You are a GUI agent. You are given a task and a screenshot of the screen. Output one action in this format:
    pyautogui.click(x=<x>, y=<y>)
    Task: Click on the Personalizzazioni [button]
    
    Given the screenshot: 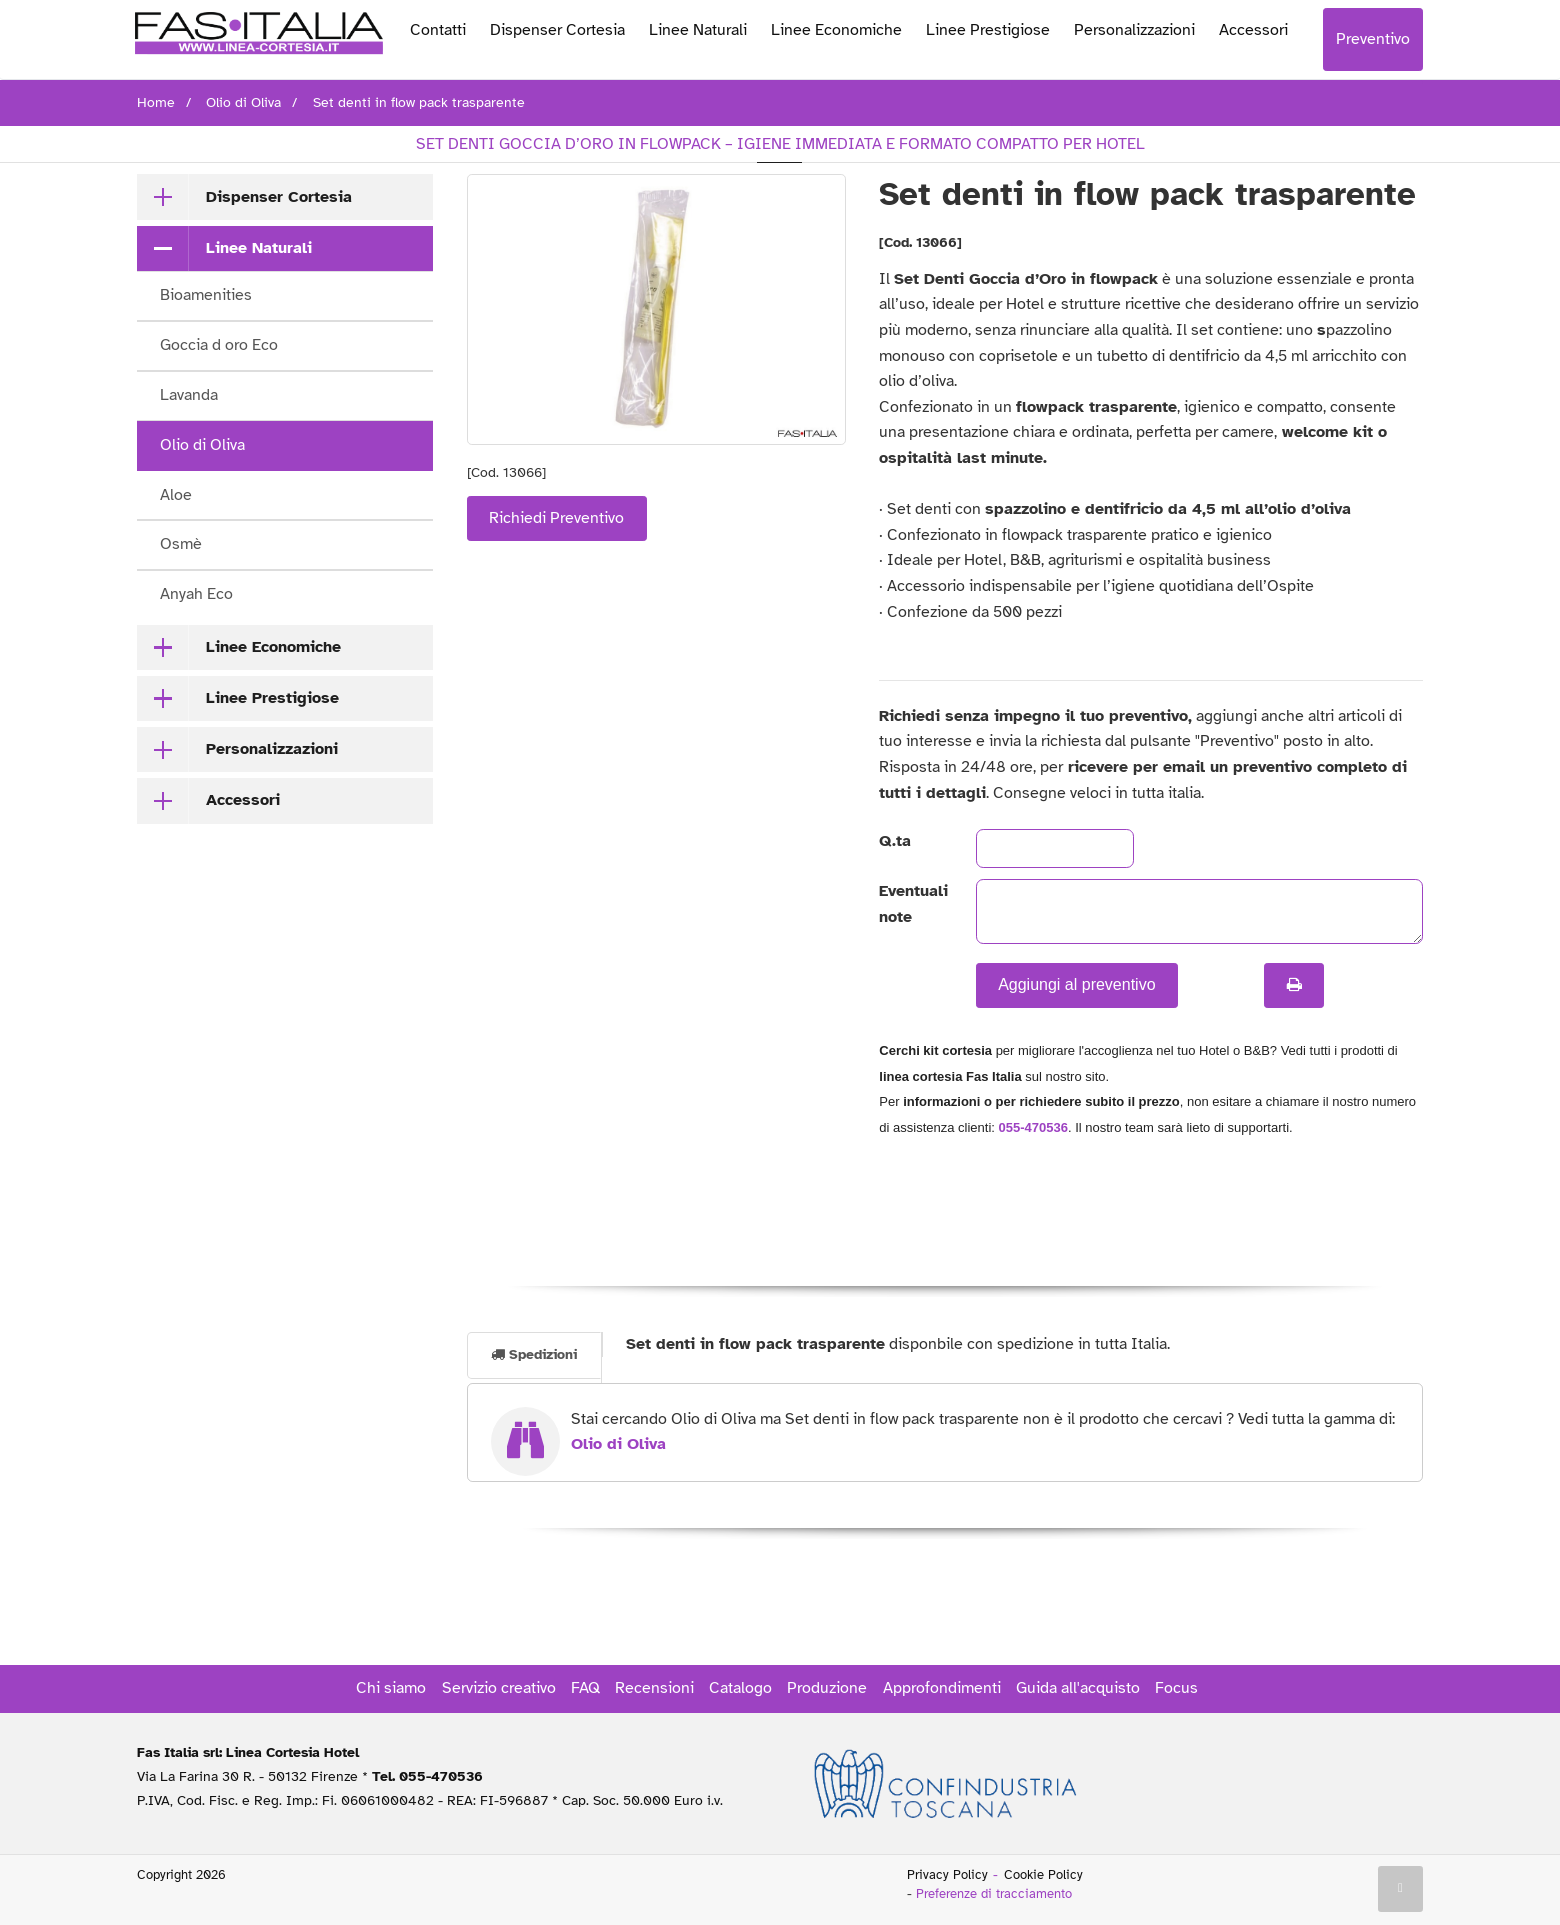 What is the action you would take?
    pyautogui.click(x=272, y=749)
    